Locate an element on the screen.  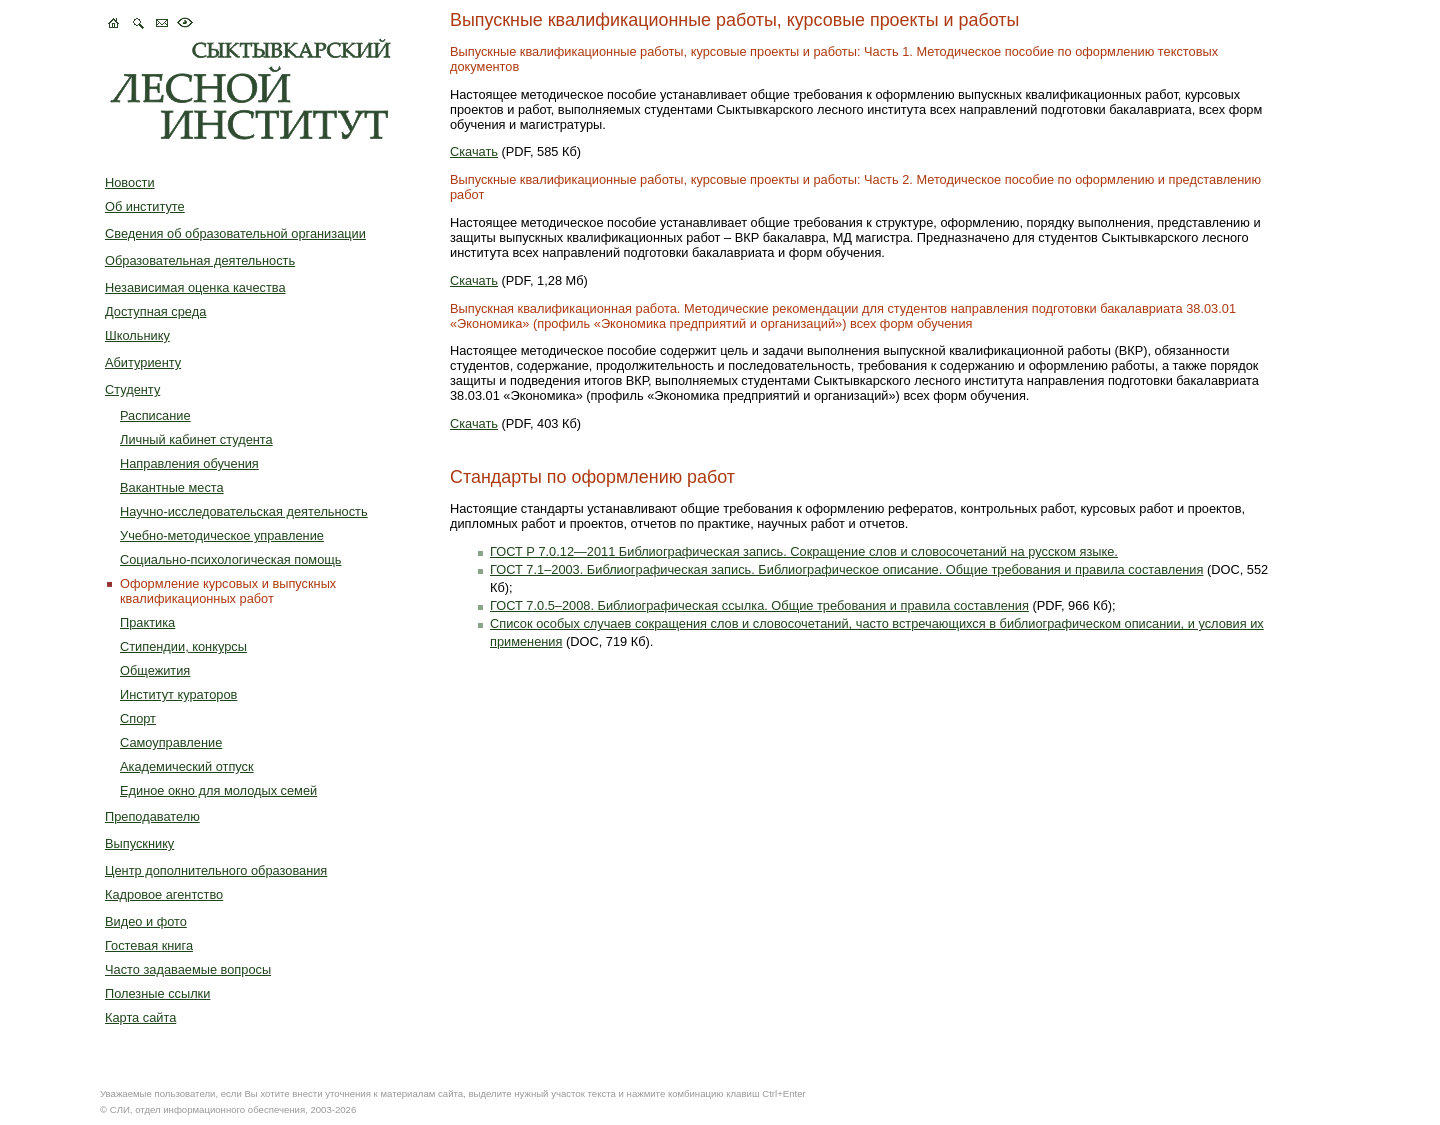
Социально-психологическая помощь is located at coordinates (230, 559).